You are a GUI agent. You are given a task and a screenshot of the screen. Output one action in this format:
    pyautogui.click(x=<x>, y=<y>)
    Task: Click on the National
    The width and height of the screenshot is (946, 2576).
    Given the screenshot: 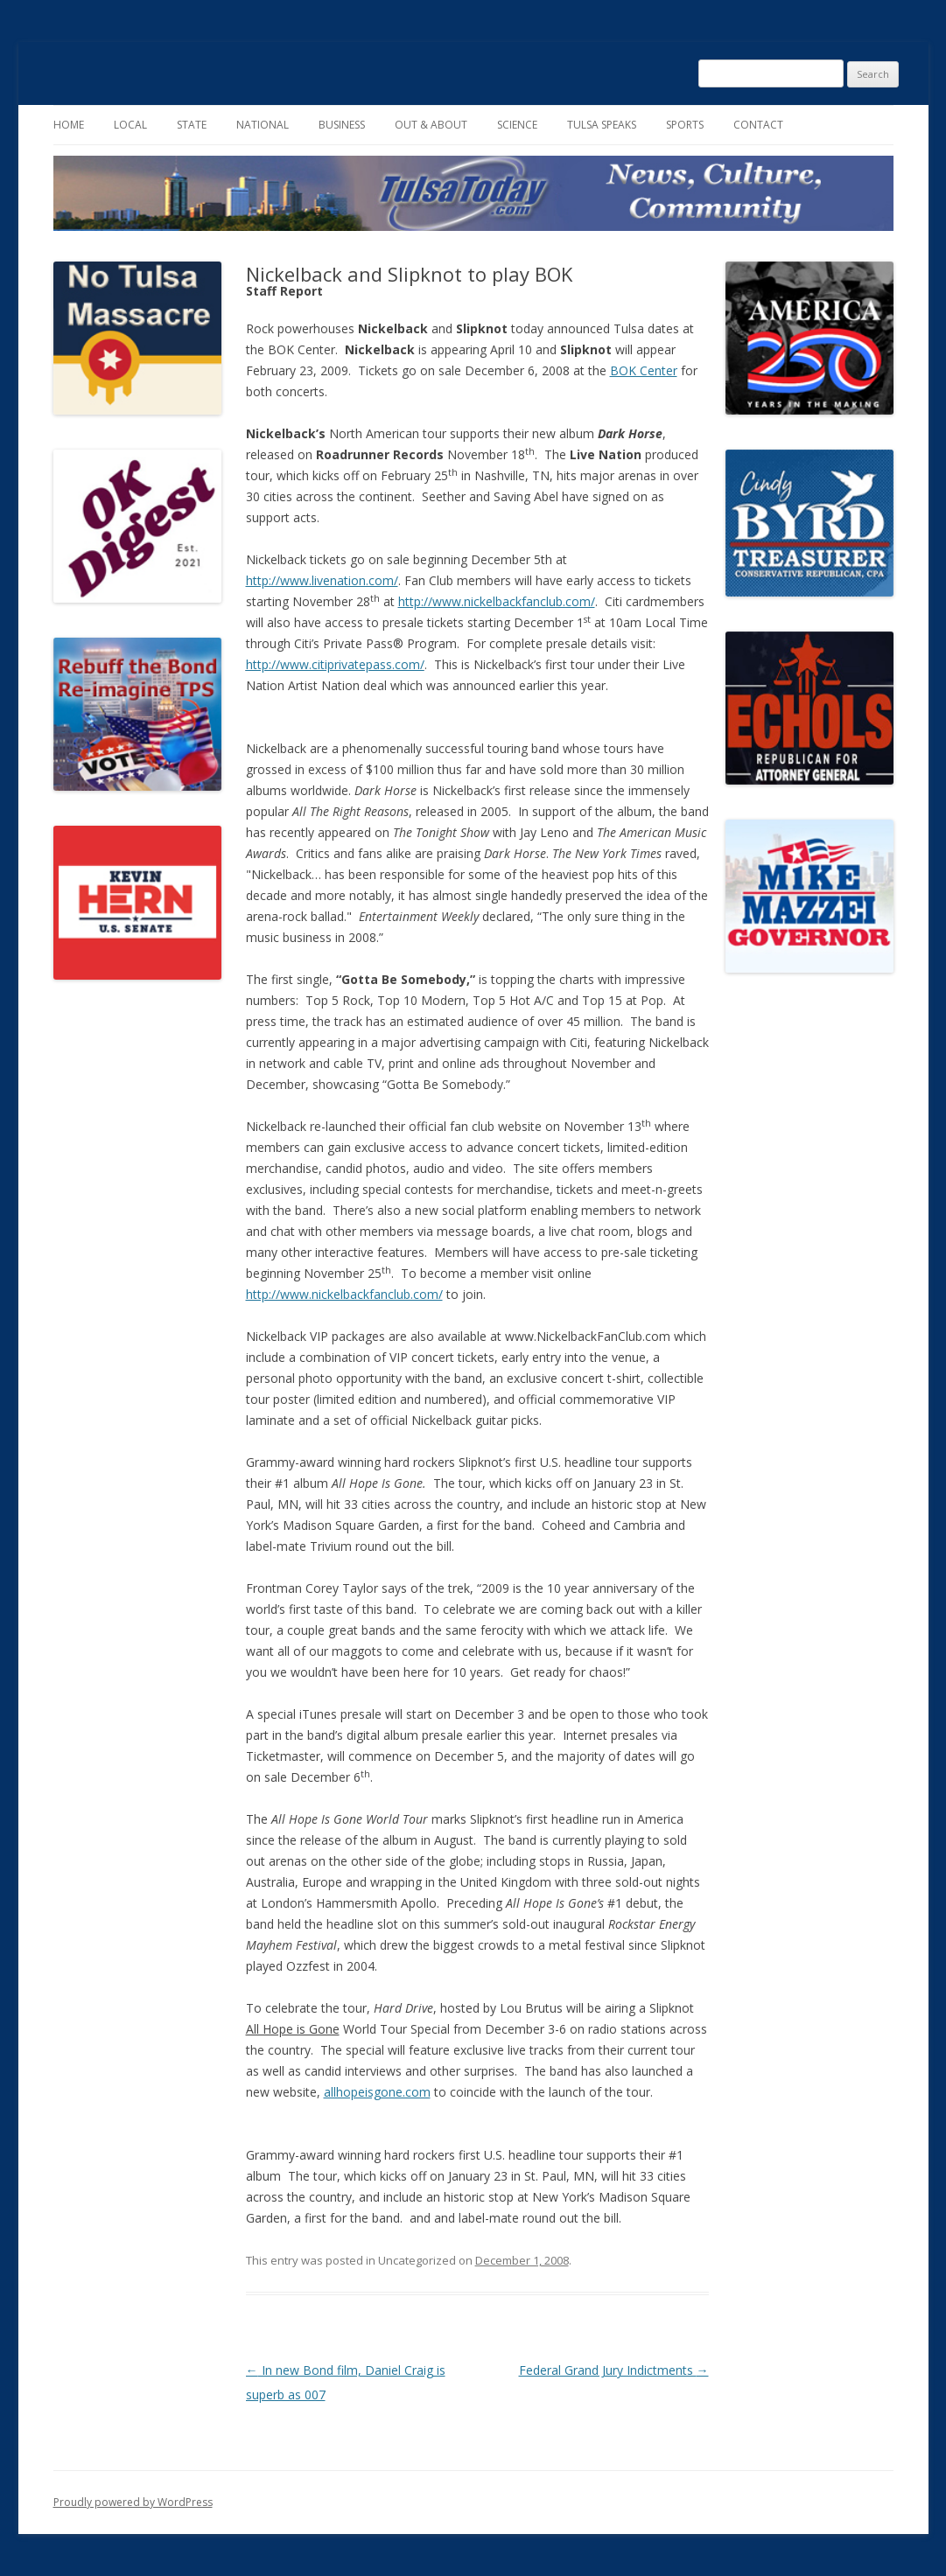 What is the action you would take?
    pyautogui.click(x=262, y=124)
    